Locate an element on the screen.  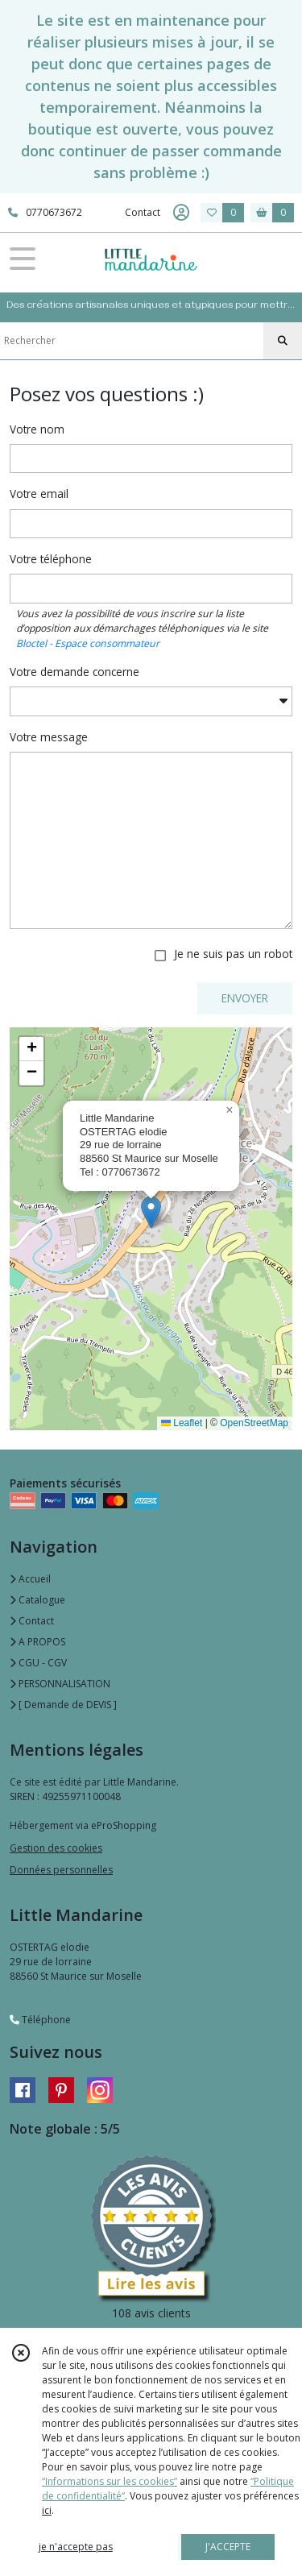
Contact is located at coordinates (142, 212).